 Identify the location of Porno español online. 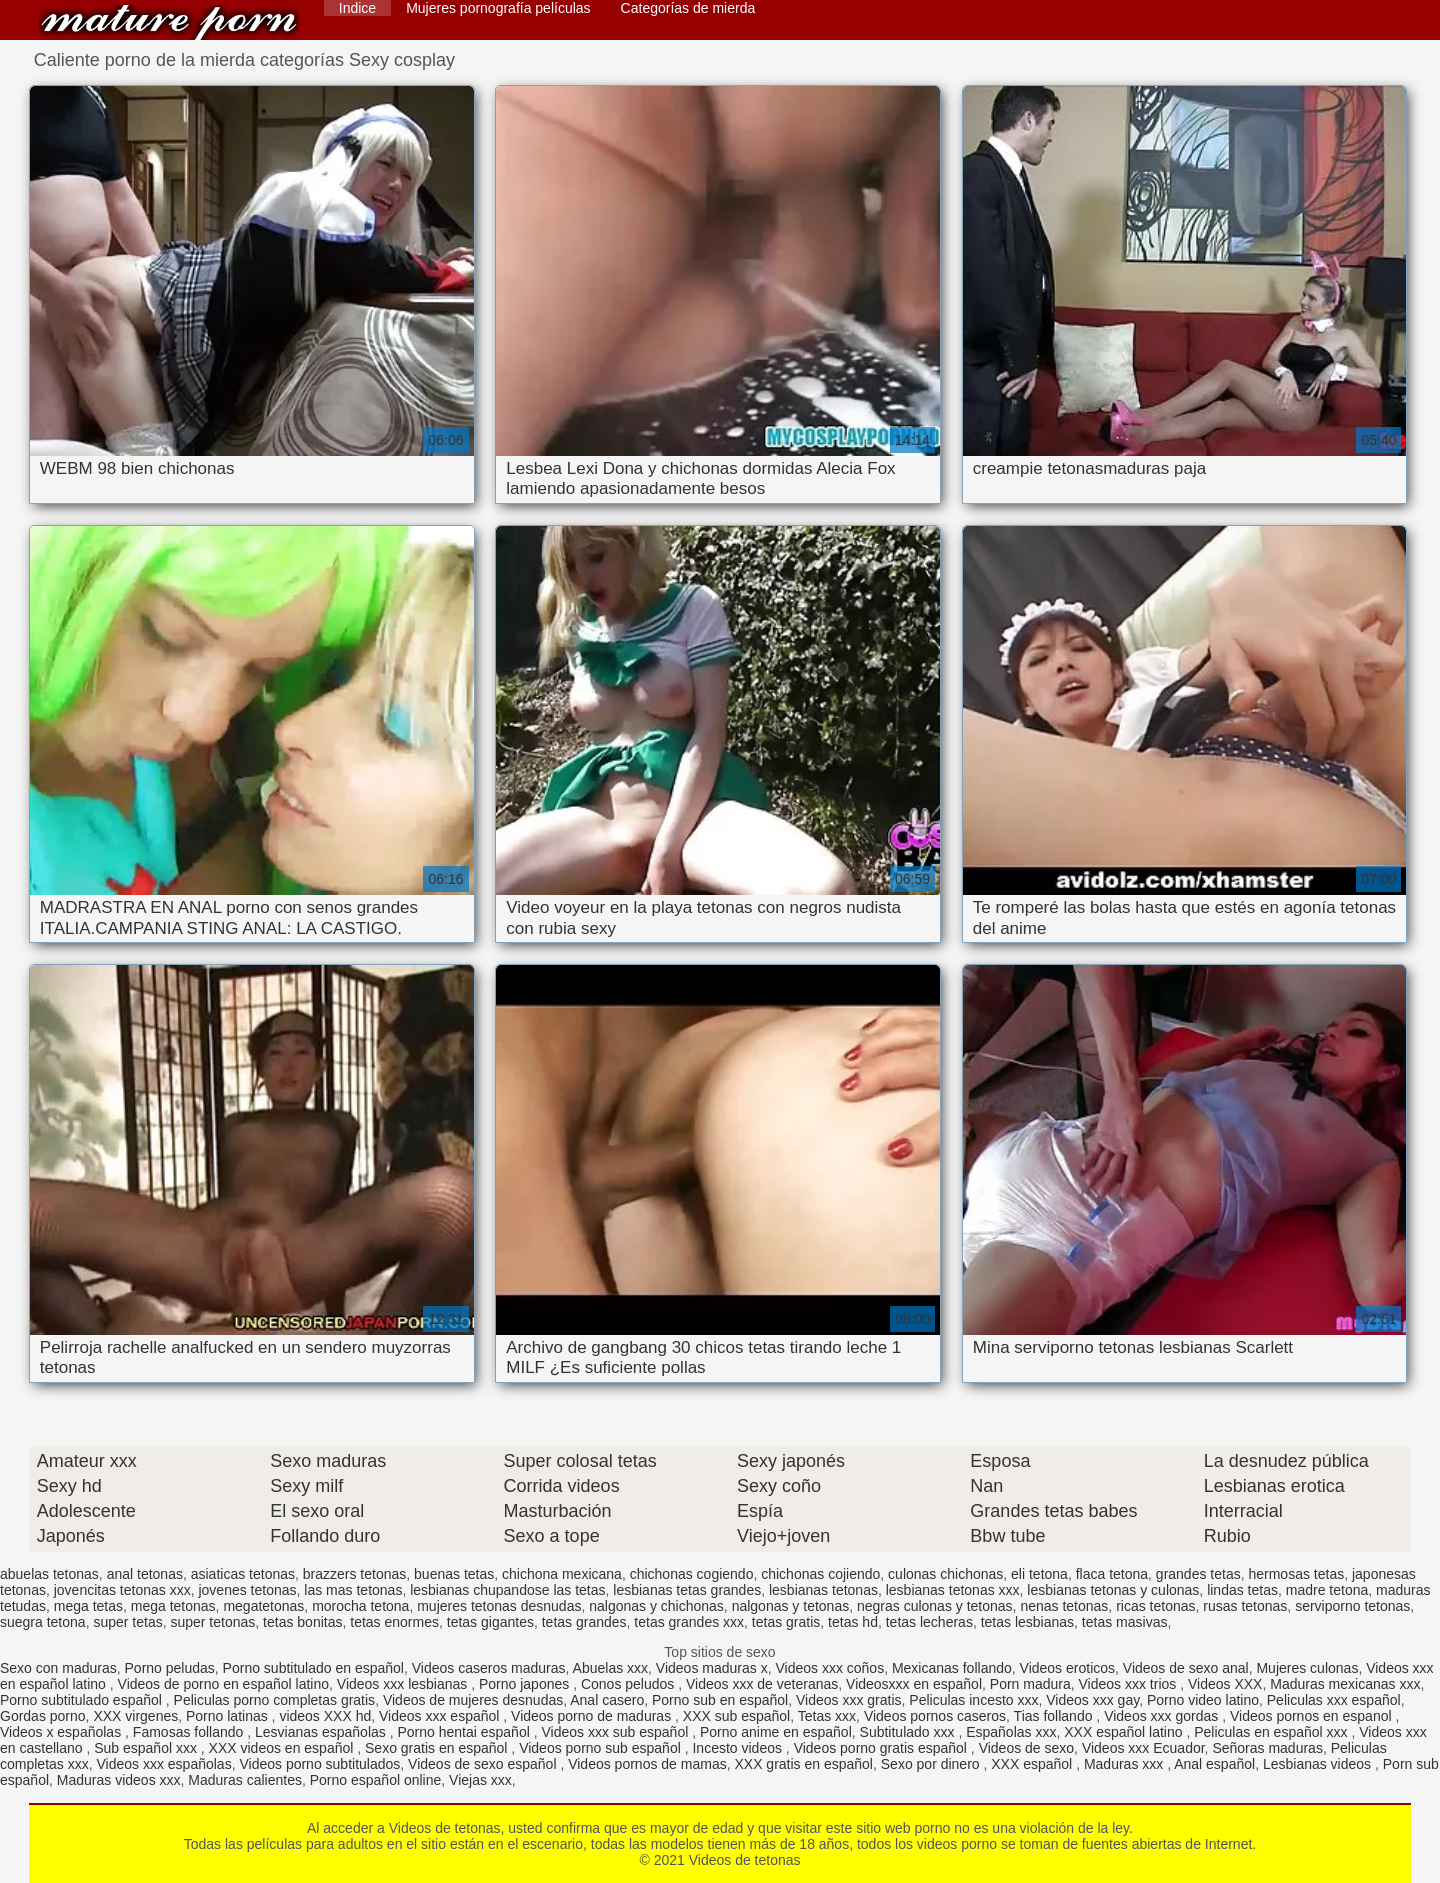
(376, 1780).